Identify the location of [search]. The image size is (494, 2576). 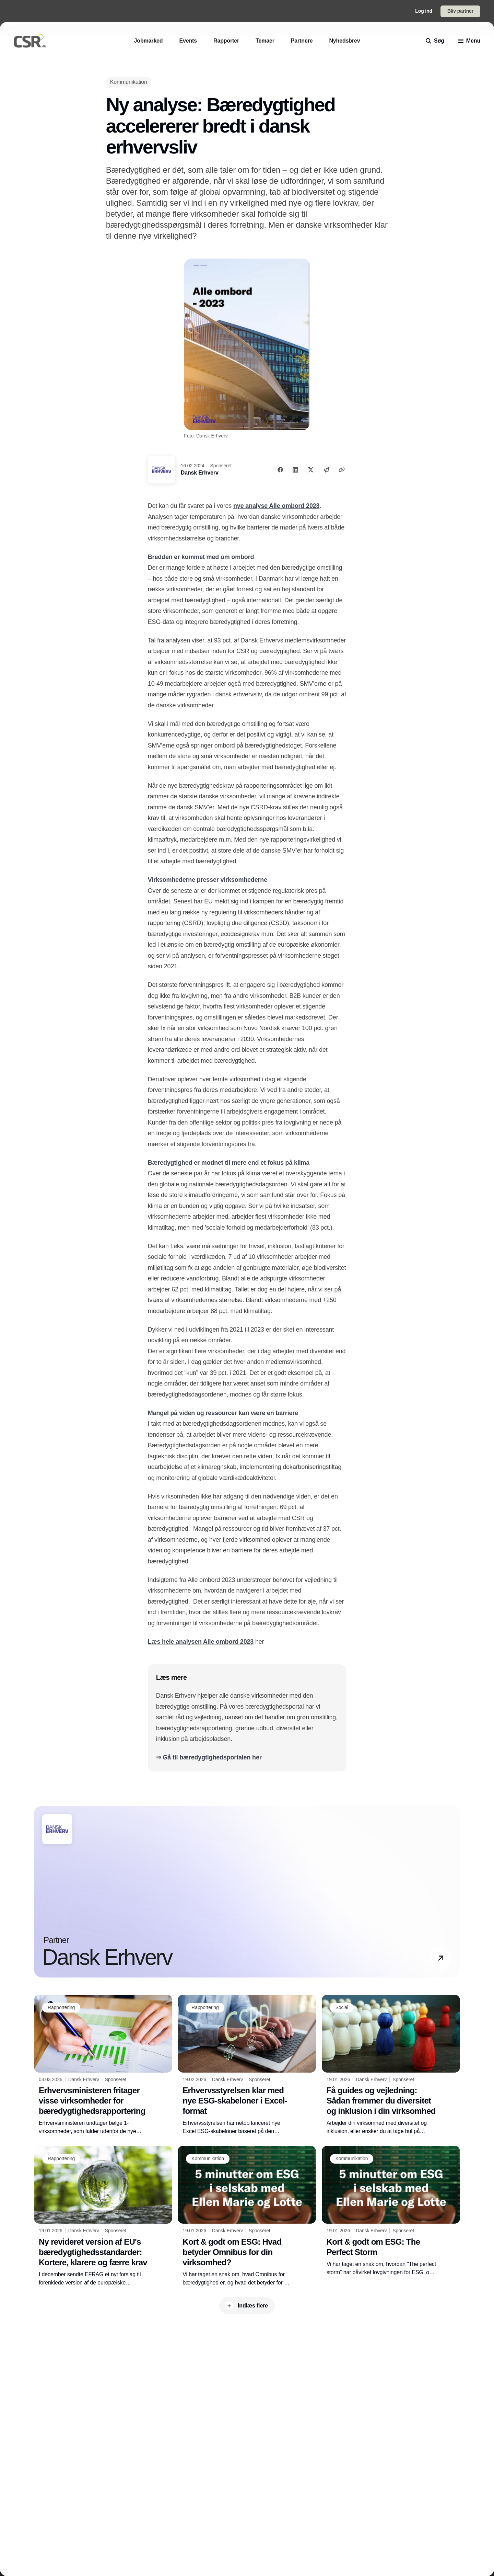
(435, 41).